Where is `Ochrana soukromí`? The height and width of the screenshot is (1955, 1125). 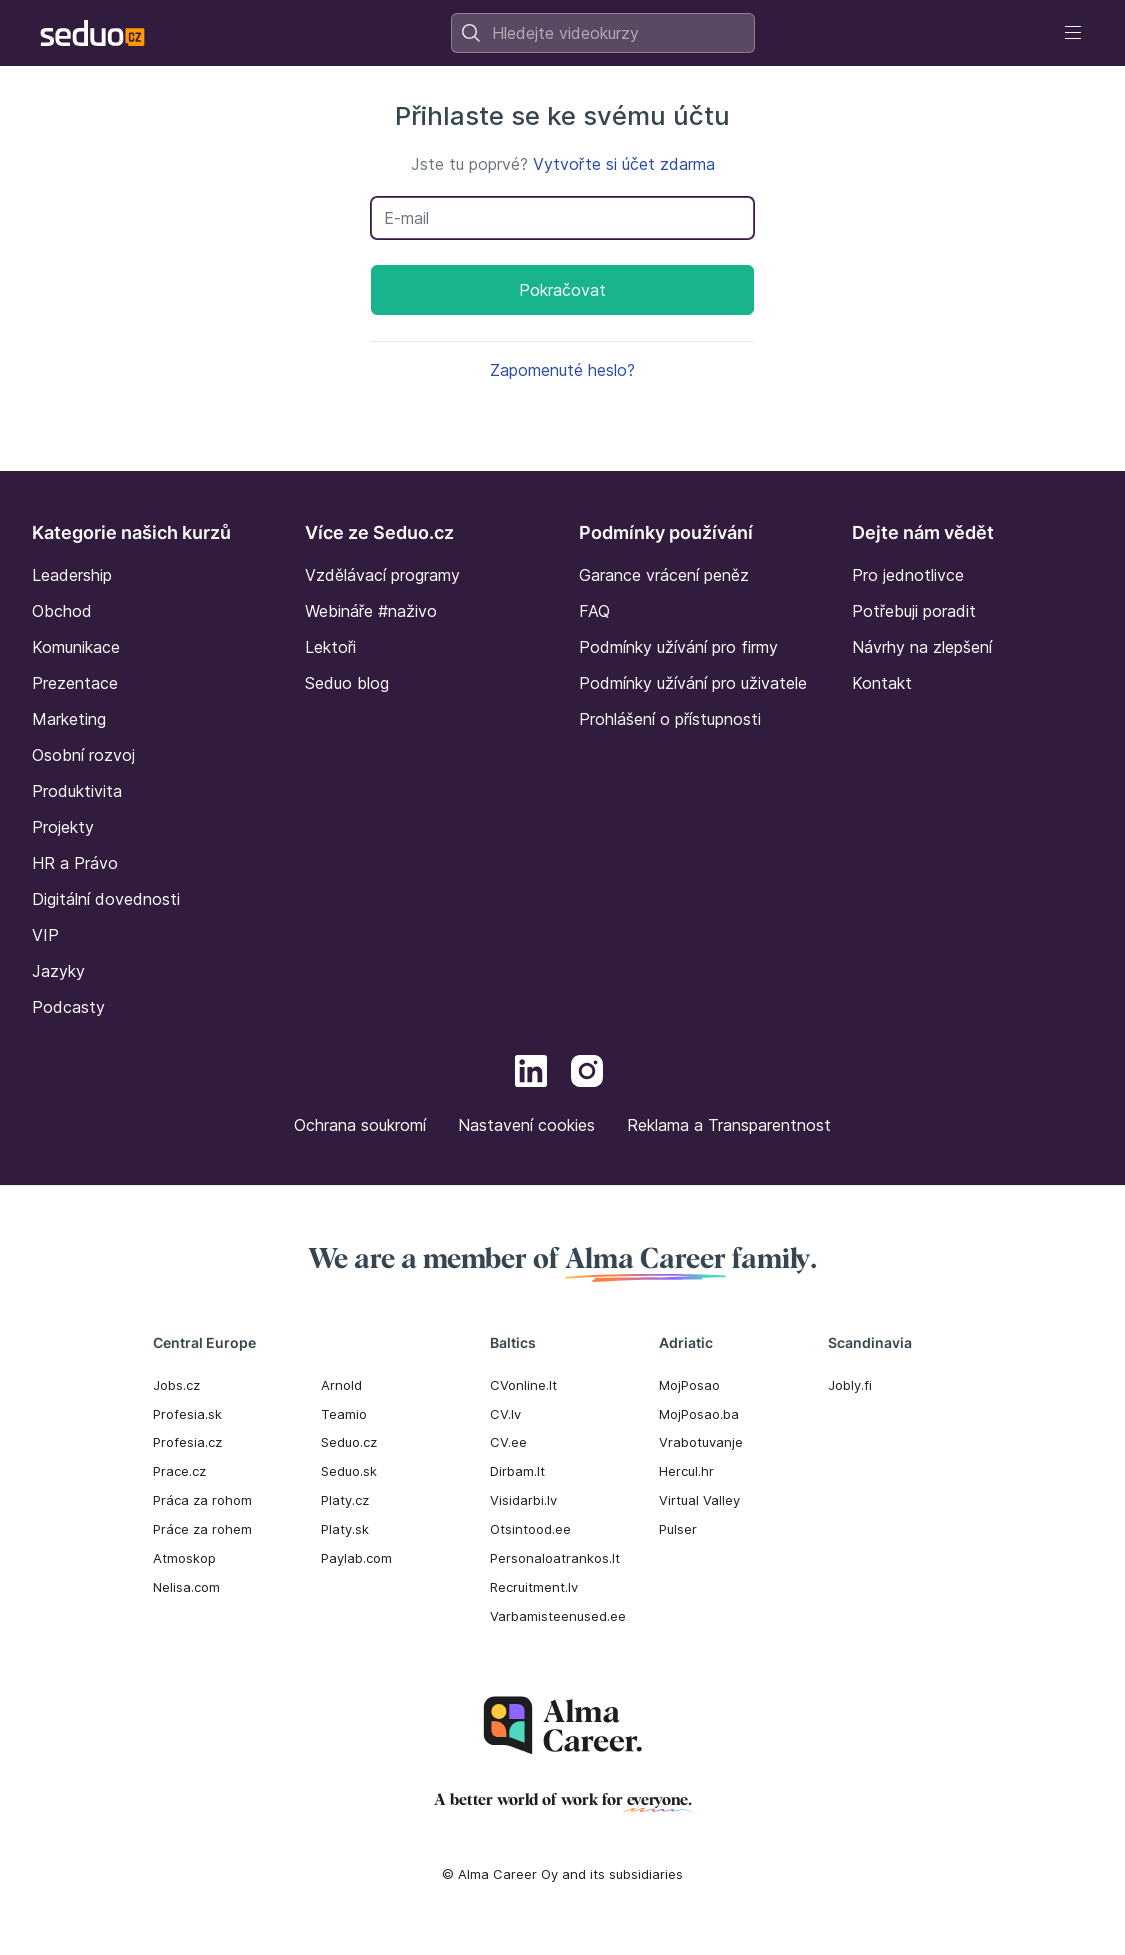
Ochrana soukromí is located at coordinates (360, 1125).